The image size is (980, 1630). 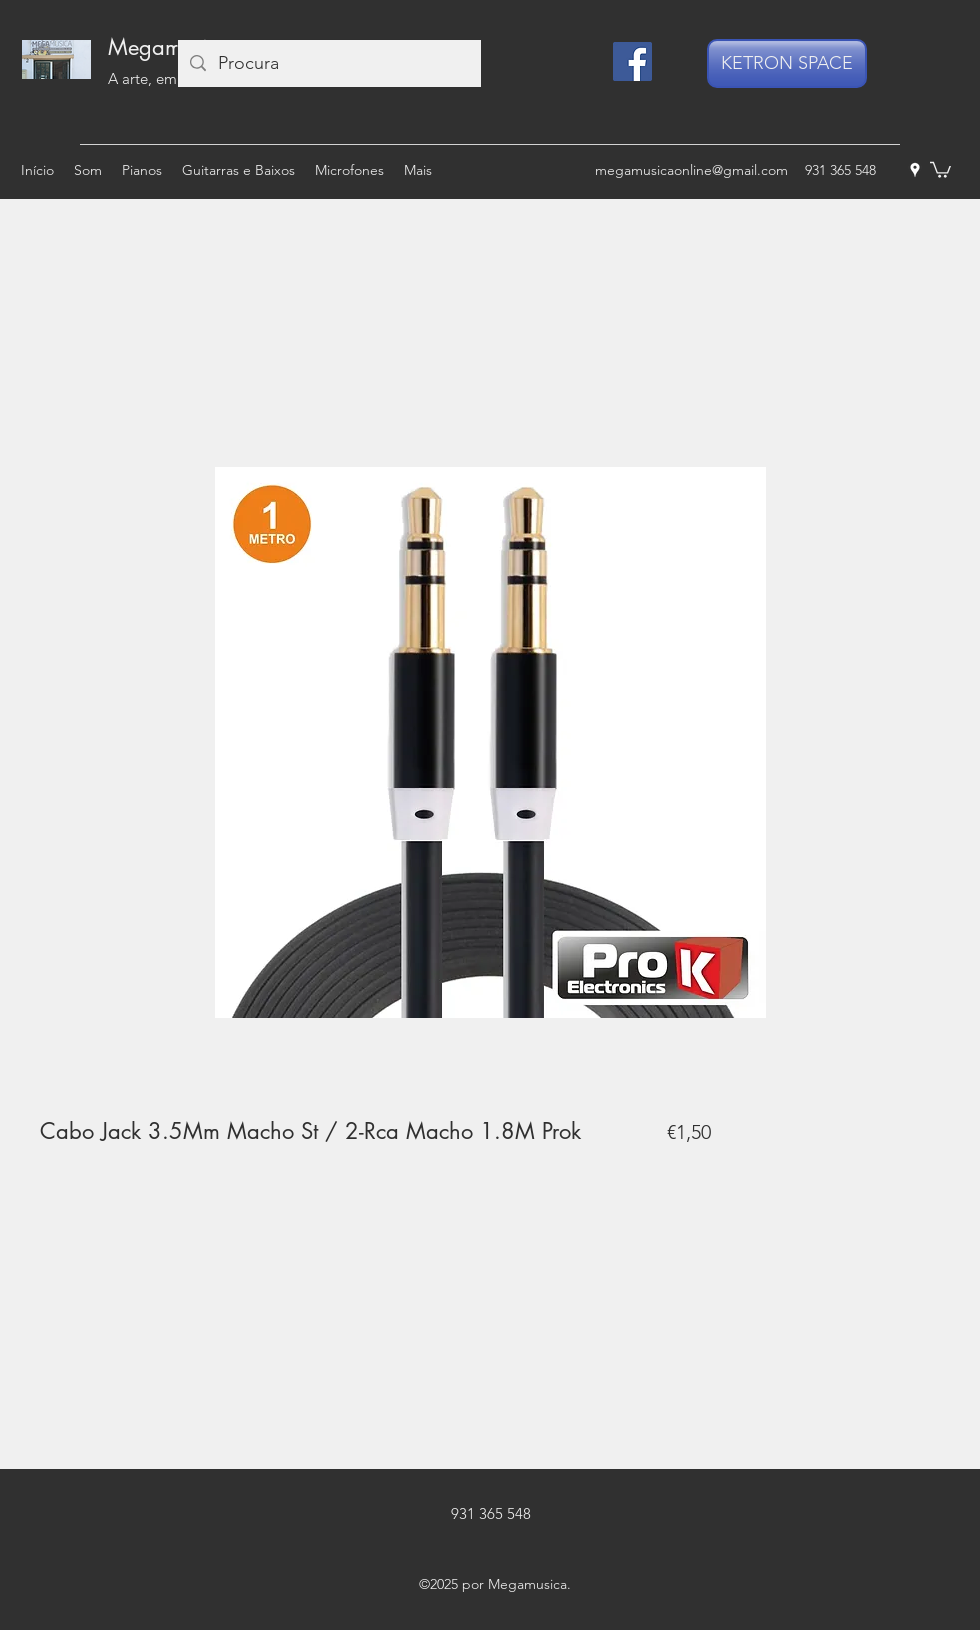 What do you see at coordinates (632, 61) in the screenshot?
I see `[Facebook]` at bounding box center [632, 61].